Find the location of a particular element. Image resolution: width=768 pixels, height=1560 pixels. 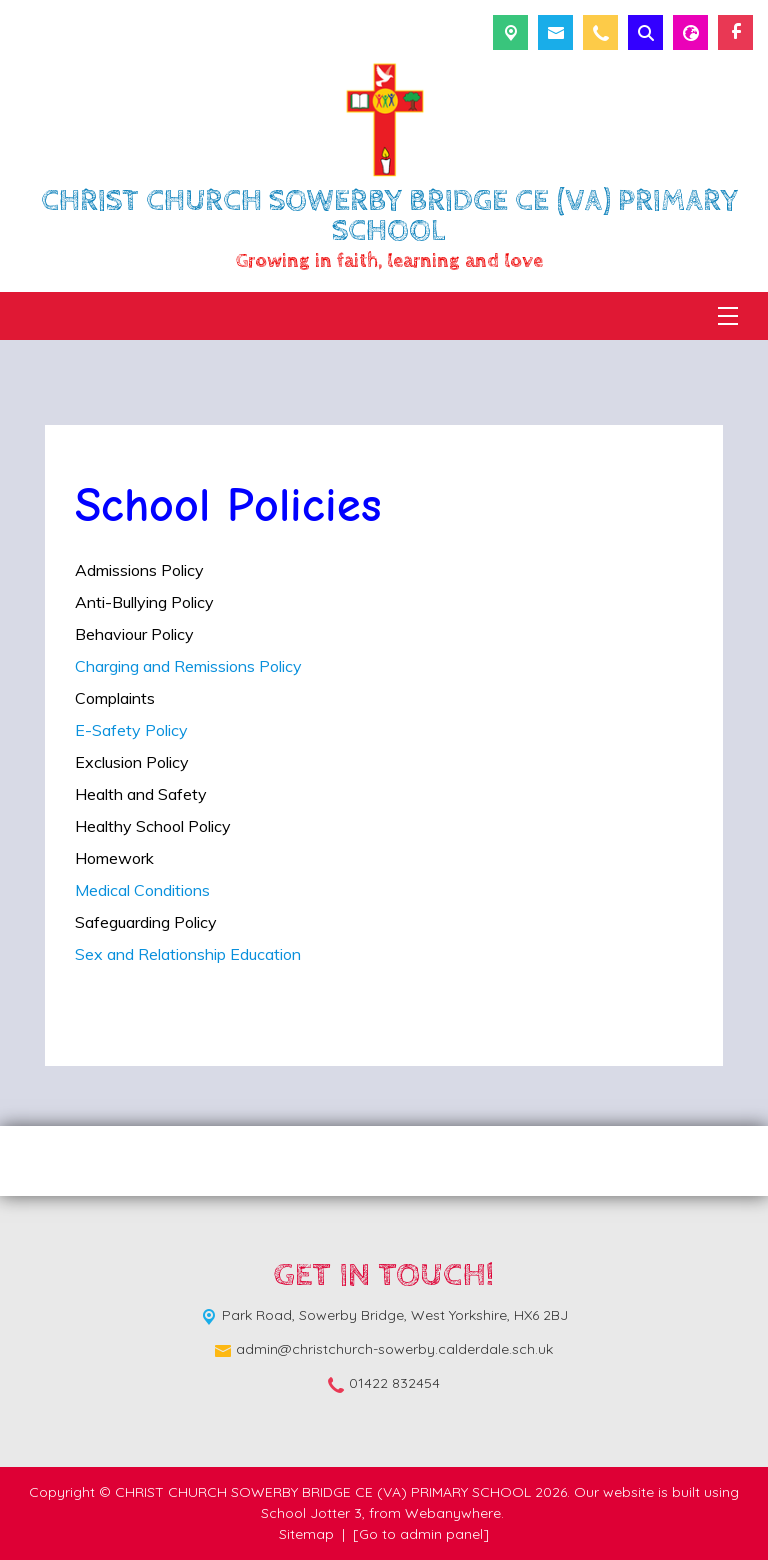

Sitemap is located at coordinates (306, 1534).